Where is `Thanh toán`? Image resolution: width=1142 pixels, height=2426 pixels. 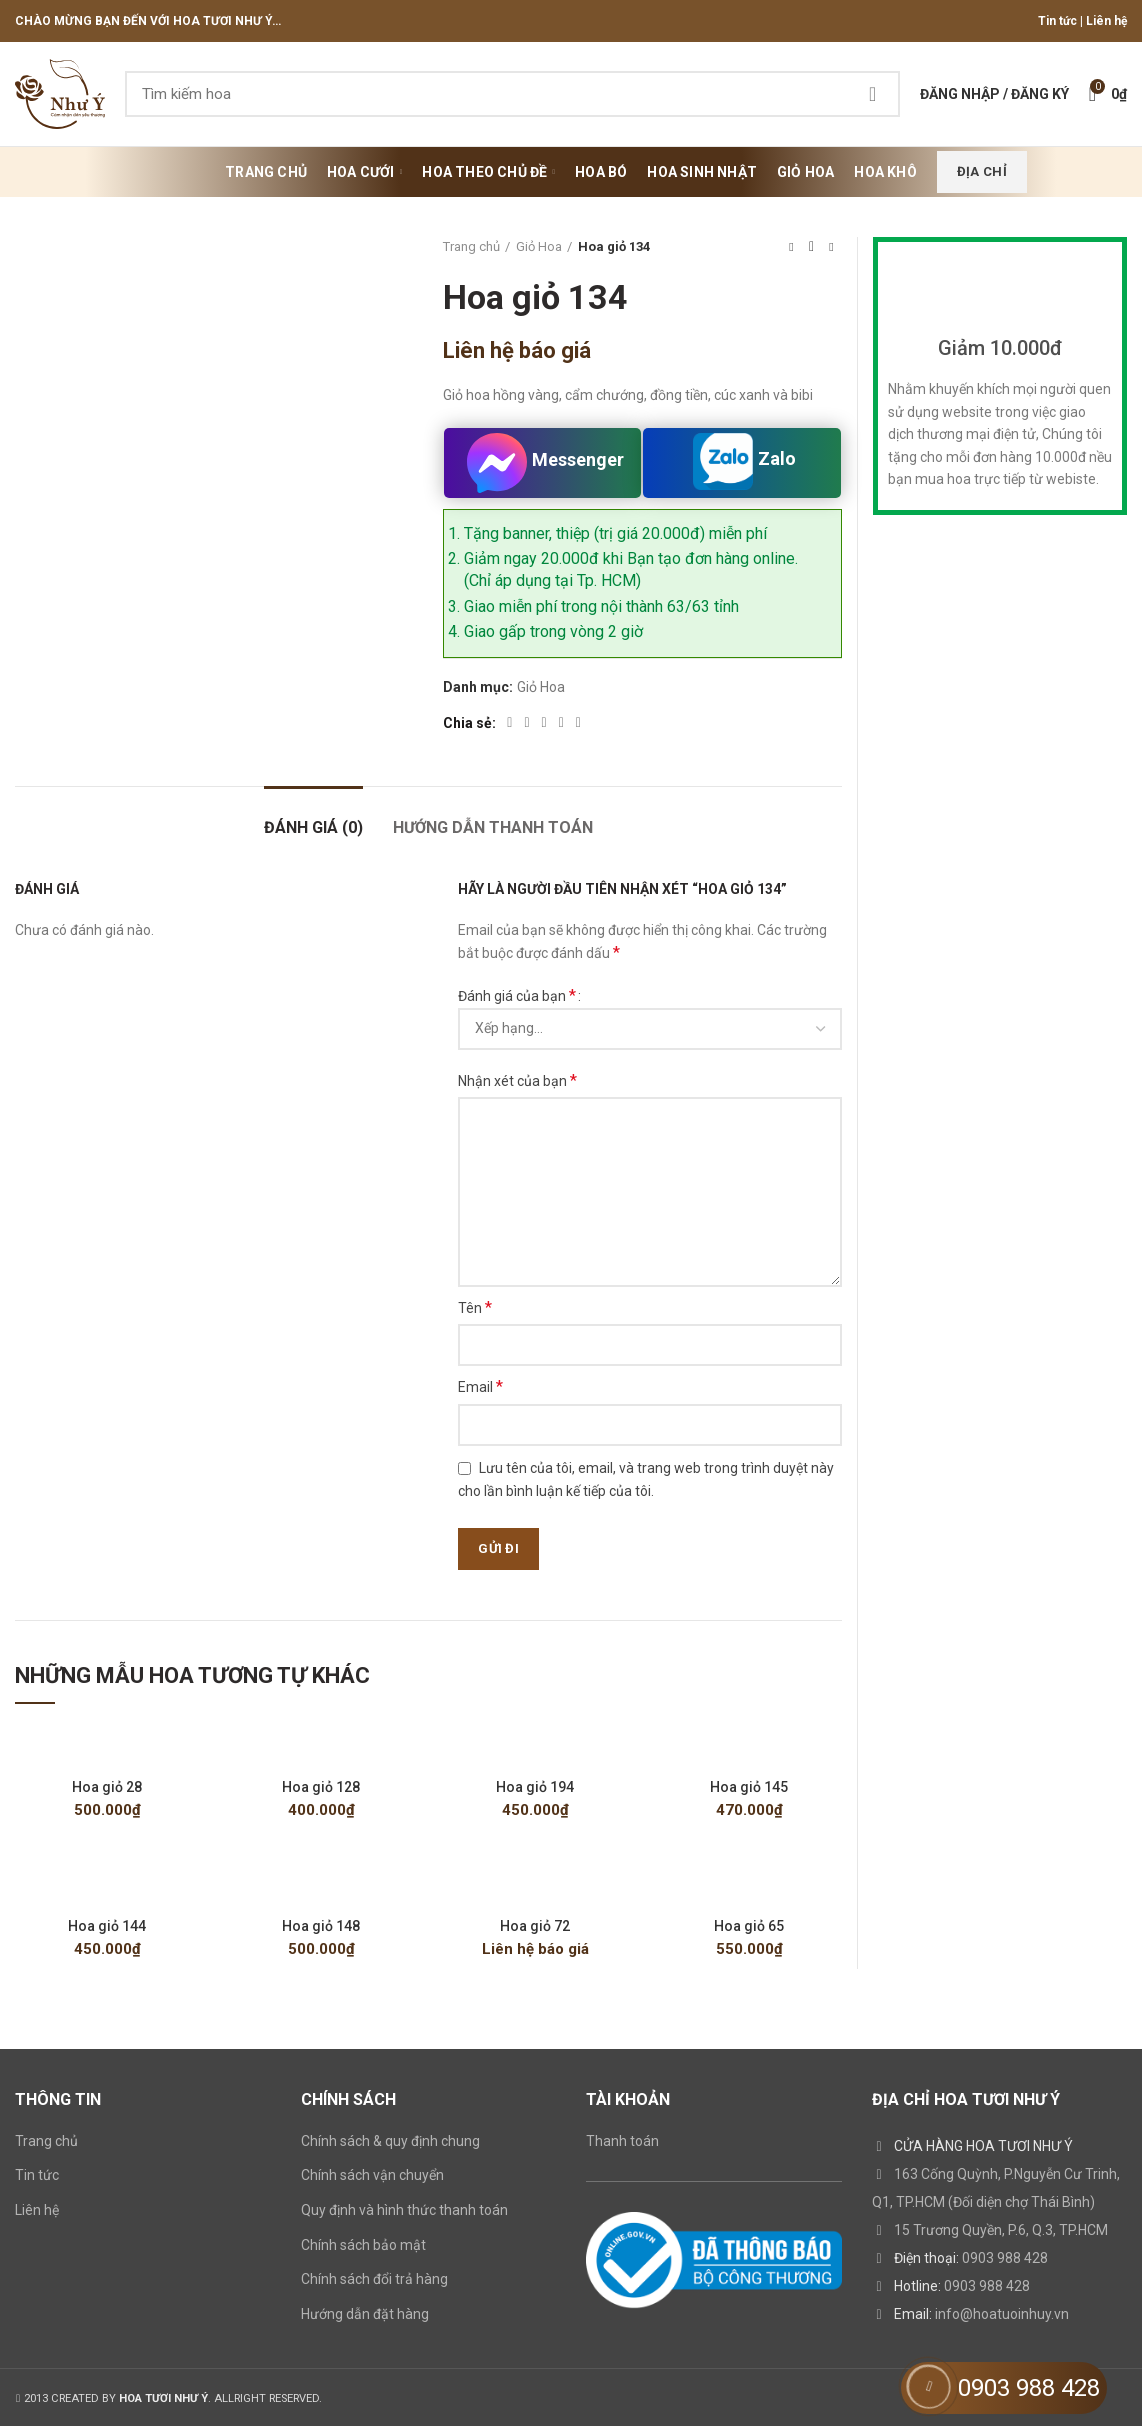
Thanh toán is located at coordinates (622, 2141).